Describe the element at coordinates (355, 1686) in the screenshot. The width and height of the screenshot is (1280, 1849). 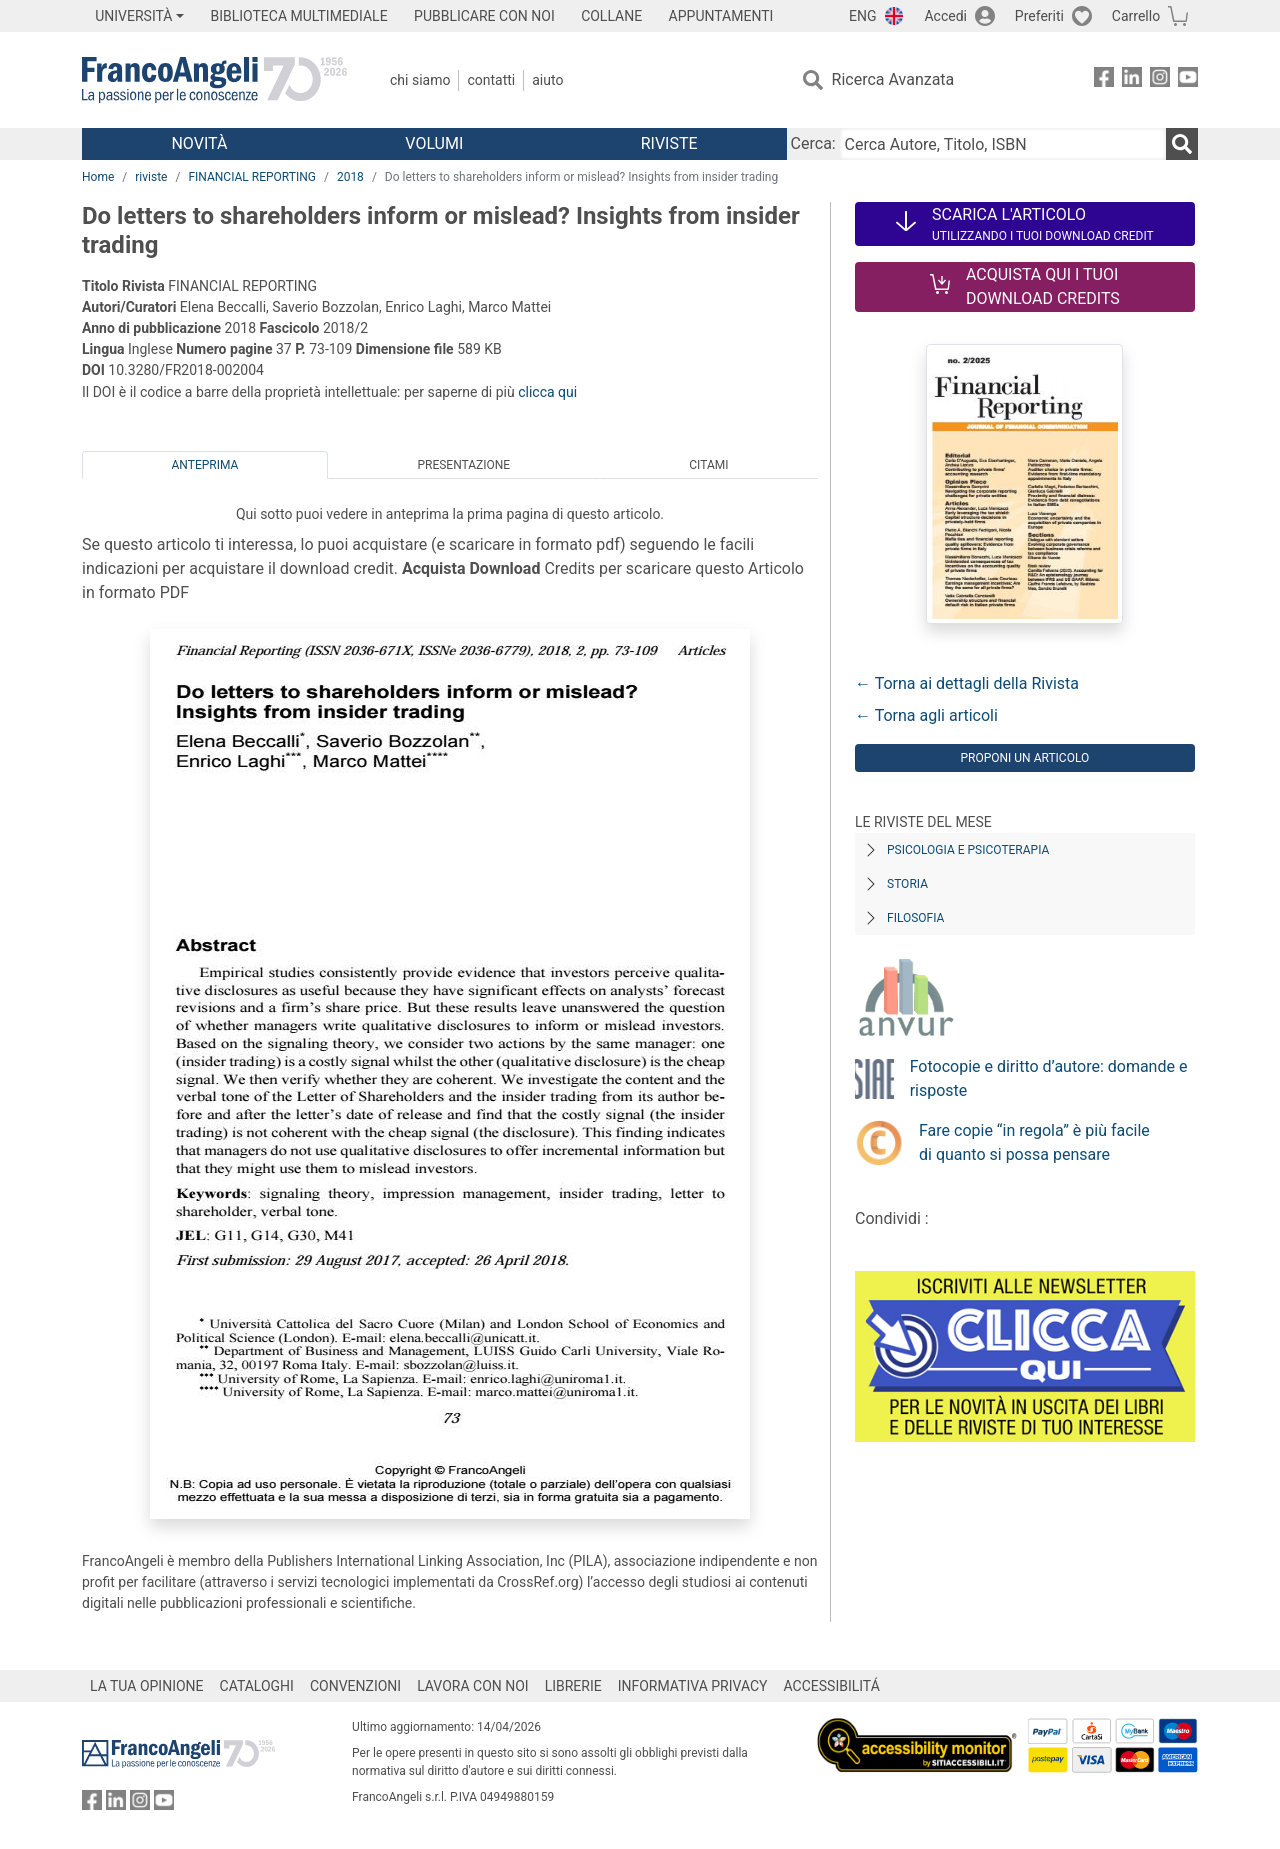
I see `CONVENZIONI` at that location.